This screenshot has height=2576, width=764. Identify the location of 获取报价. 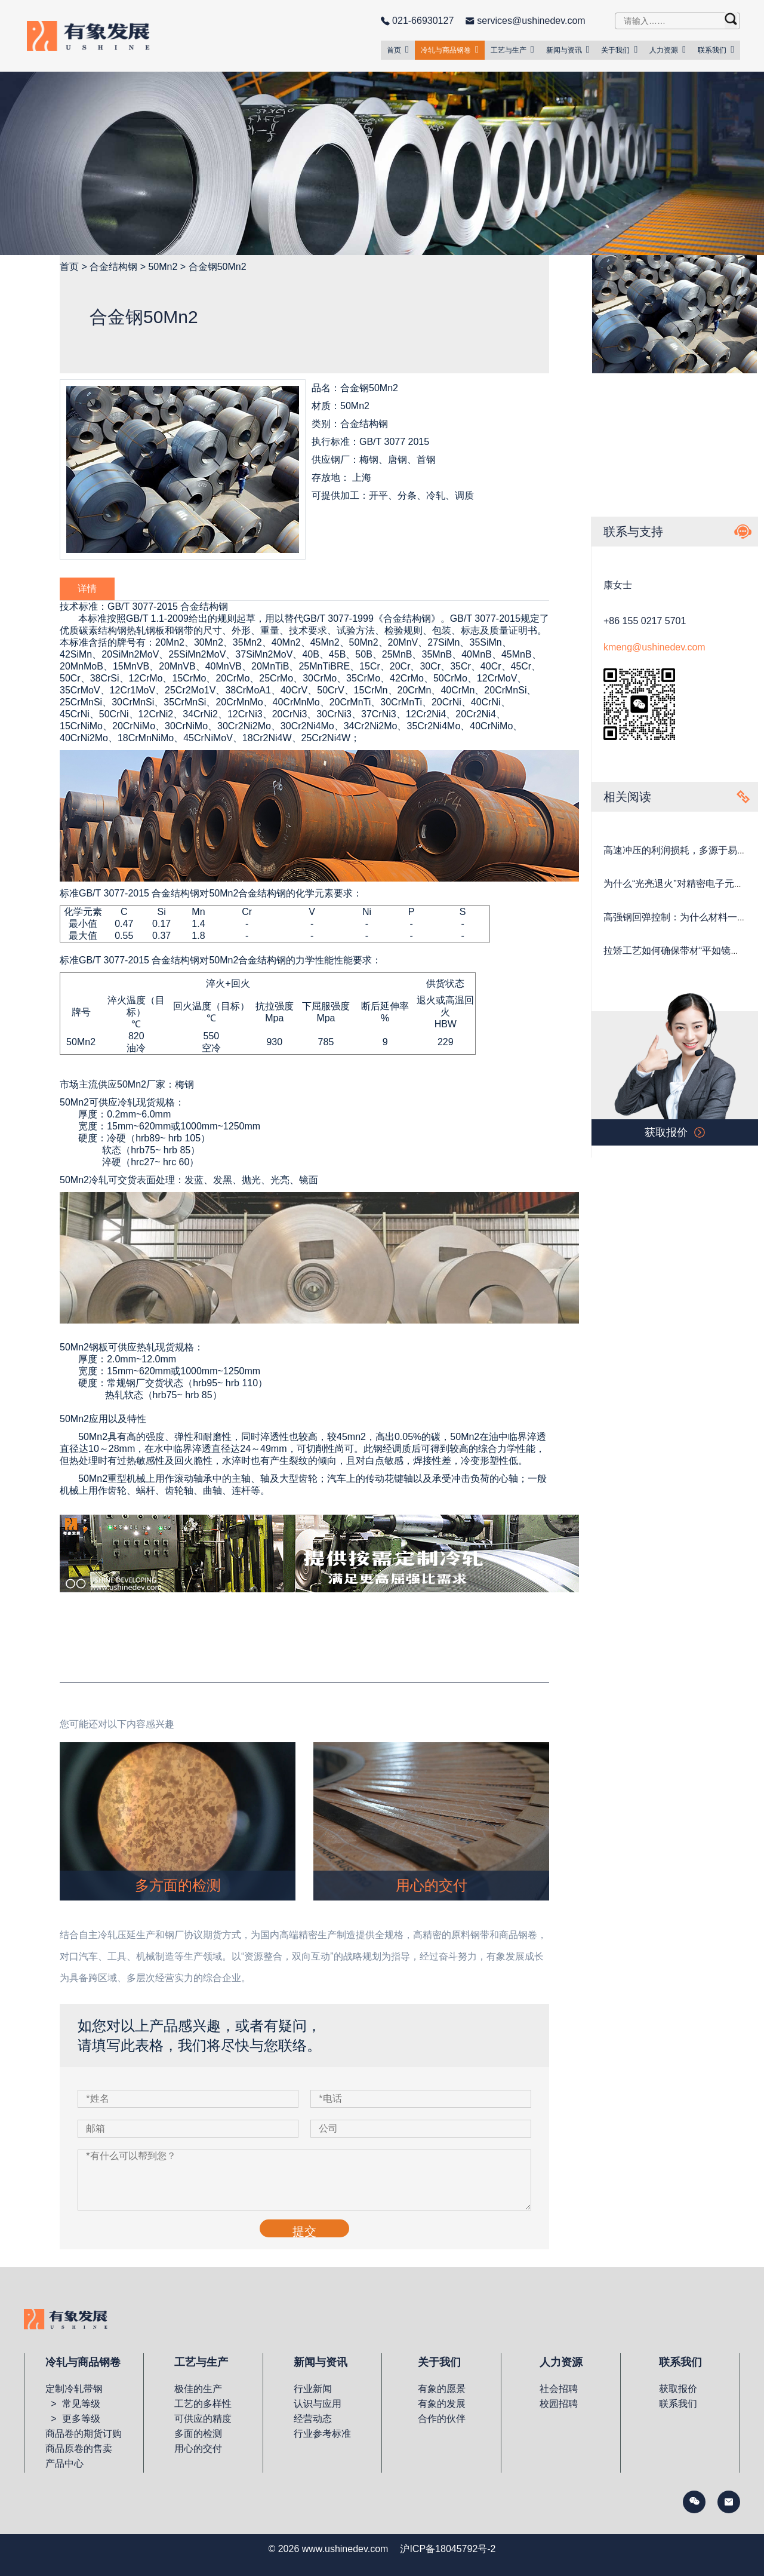
(678, 2389).